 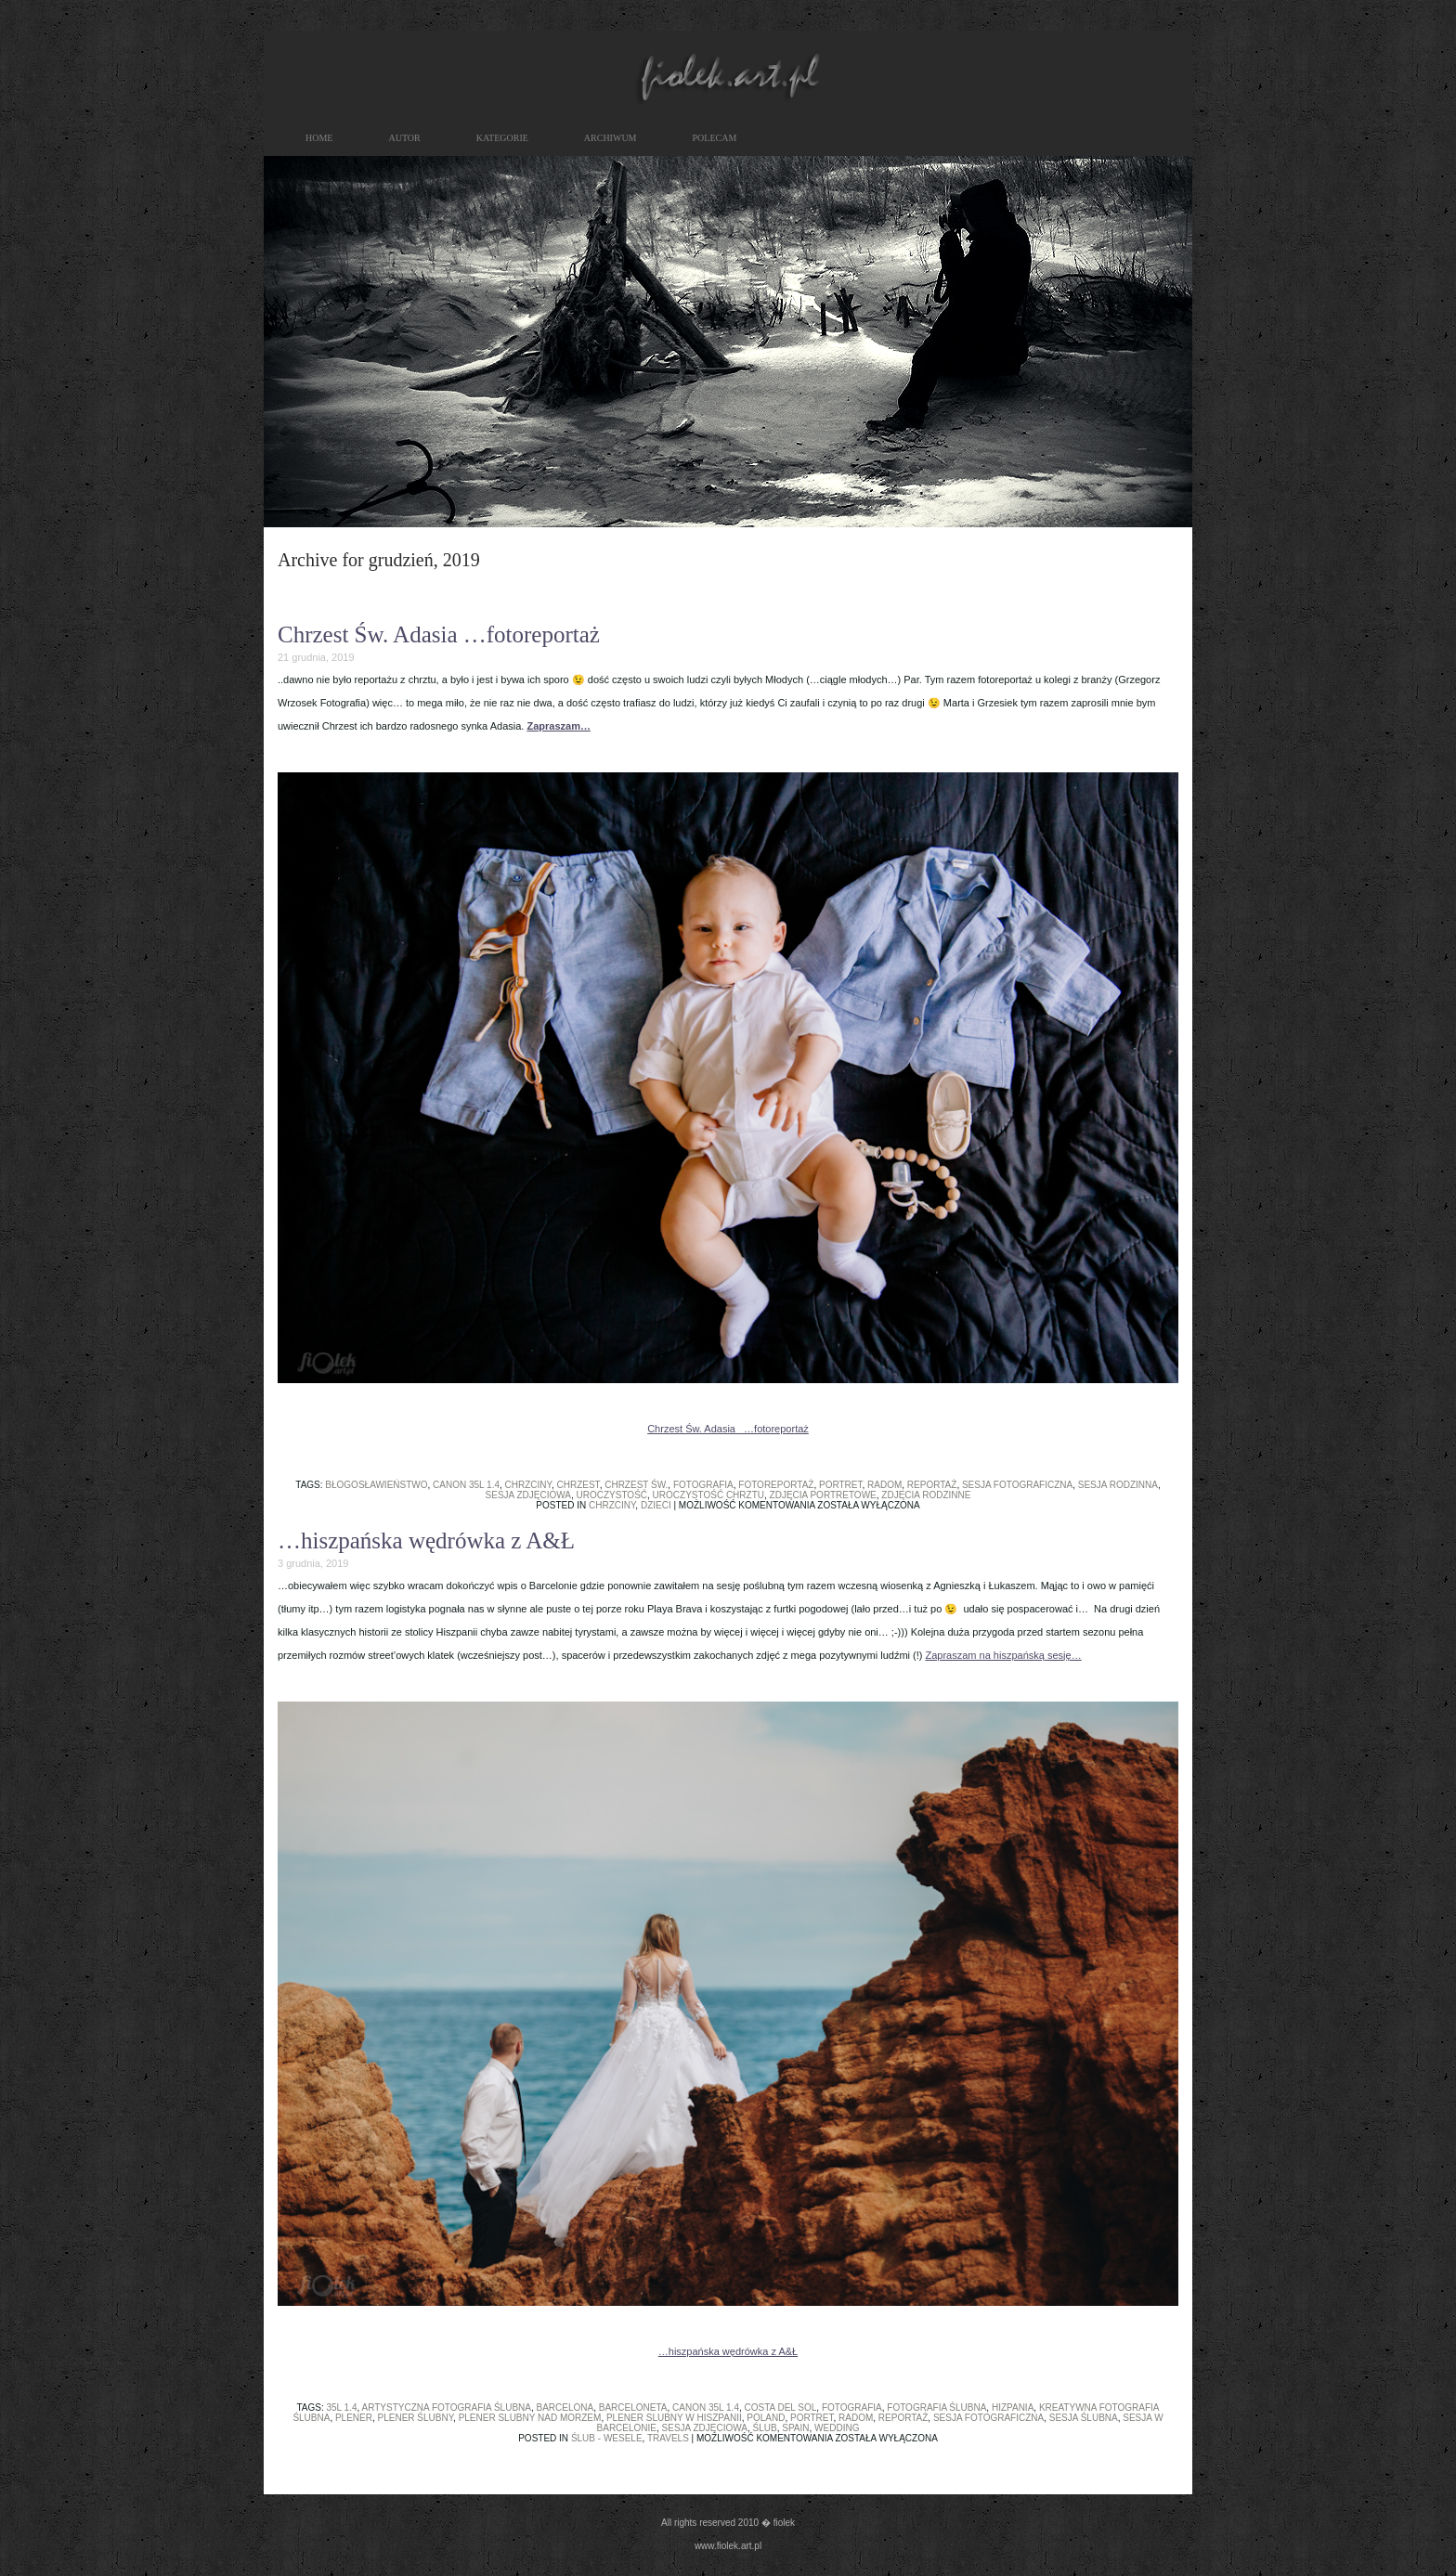 I want to click on HOME, so click(x=319, y=138).